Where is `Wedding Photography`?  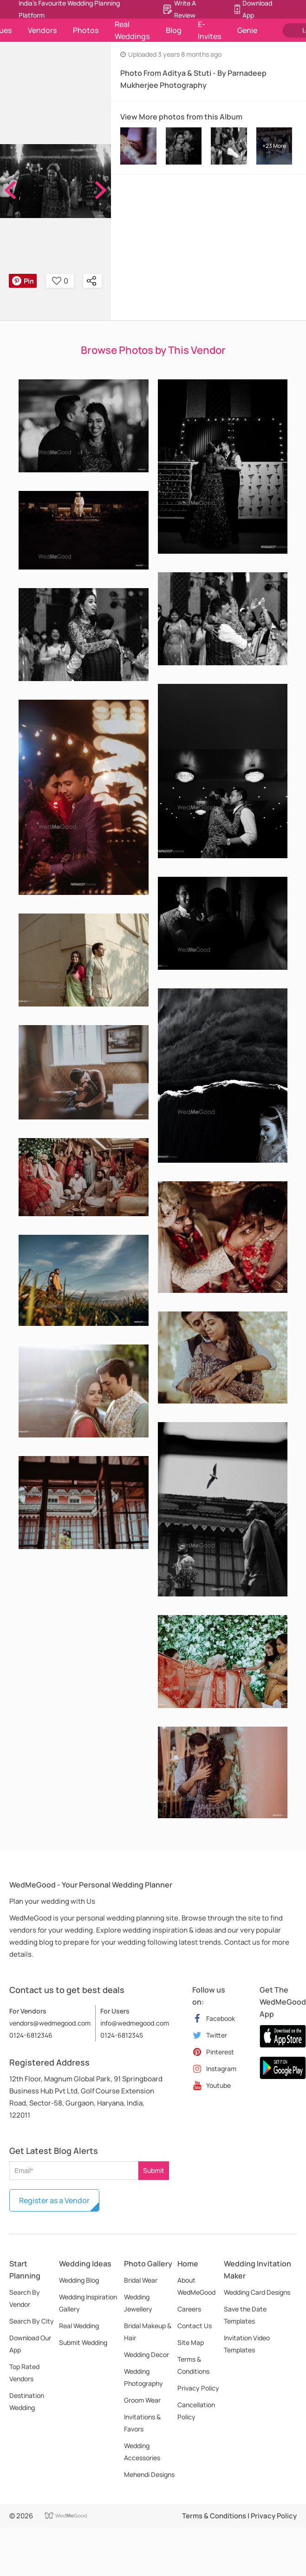
Wedding Photography is located at coordinates (143, 2377).